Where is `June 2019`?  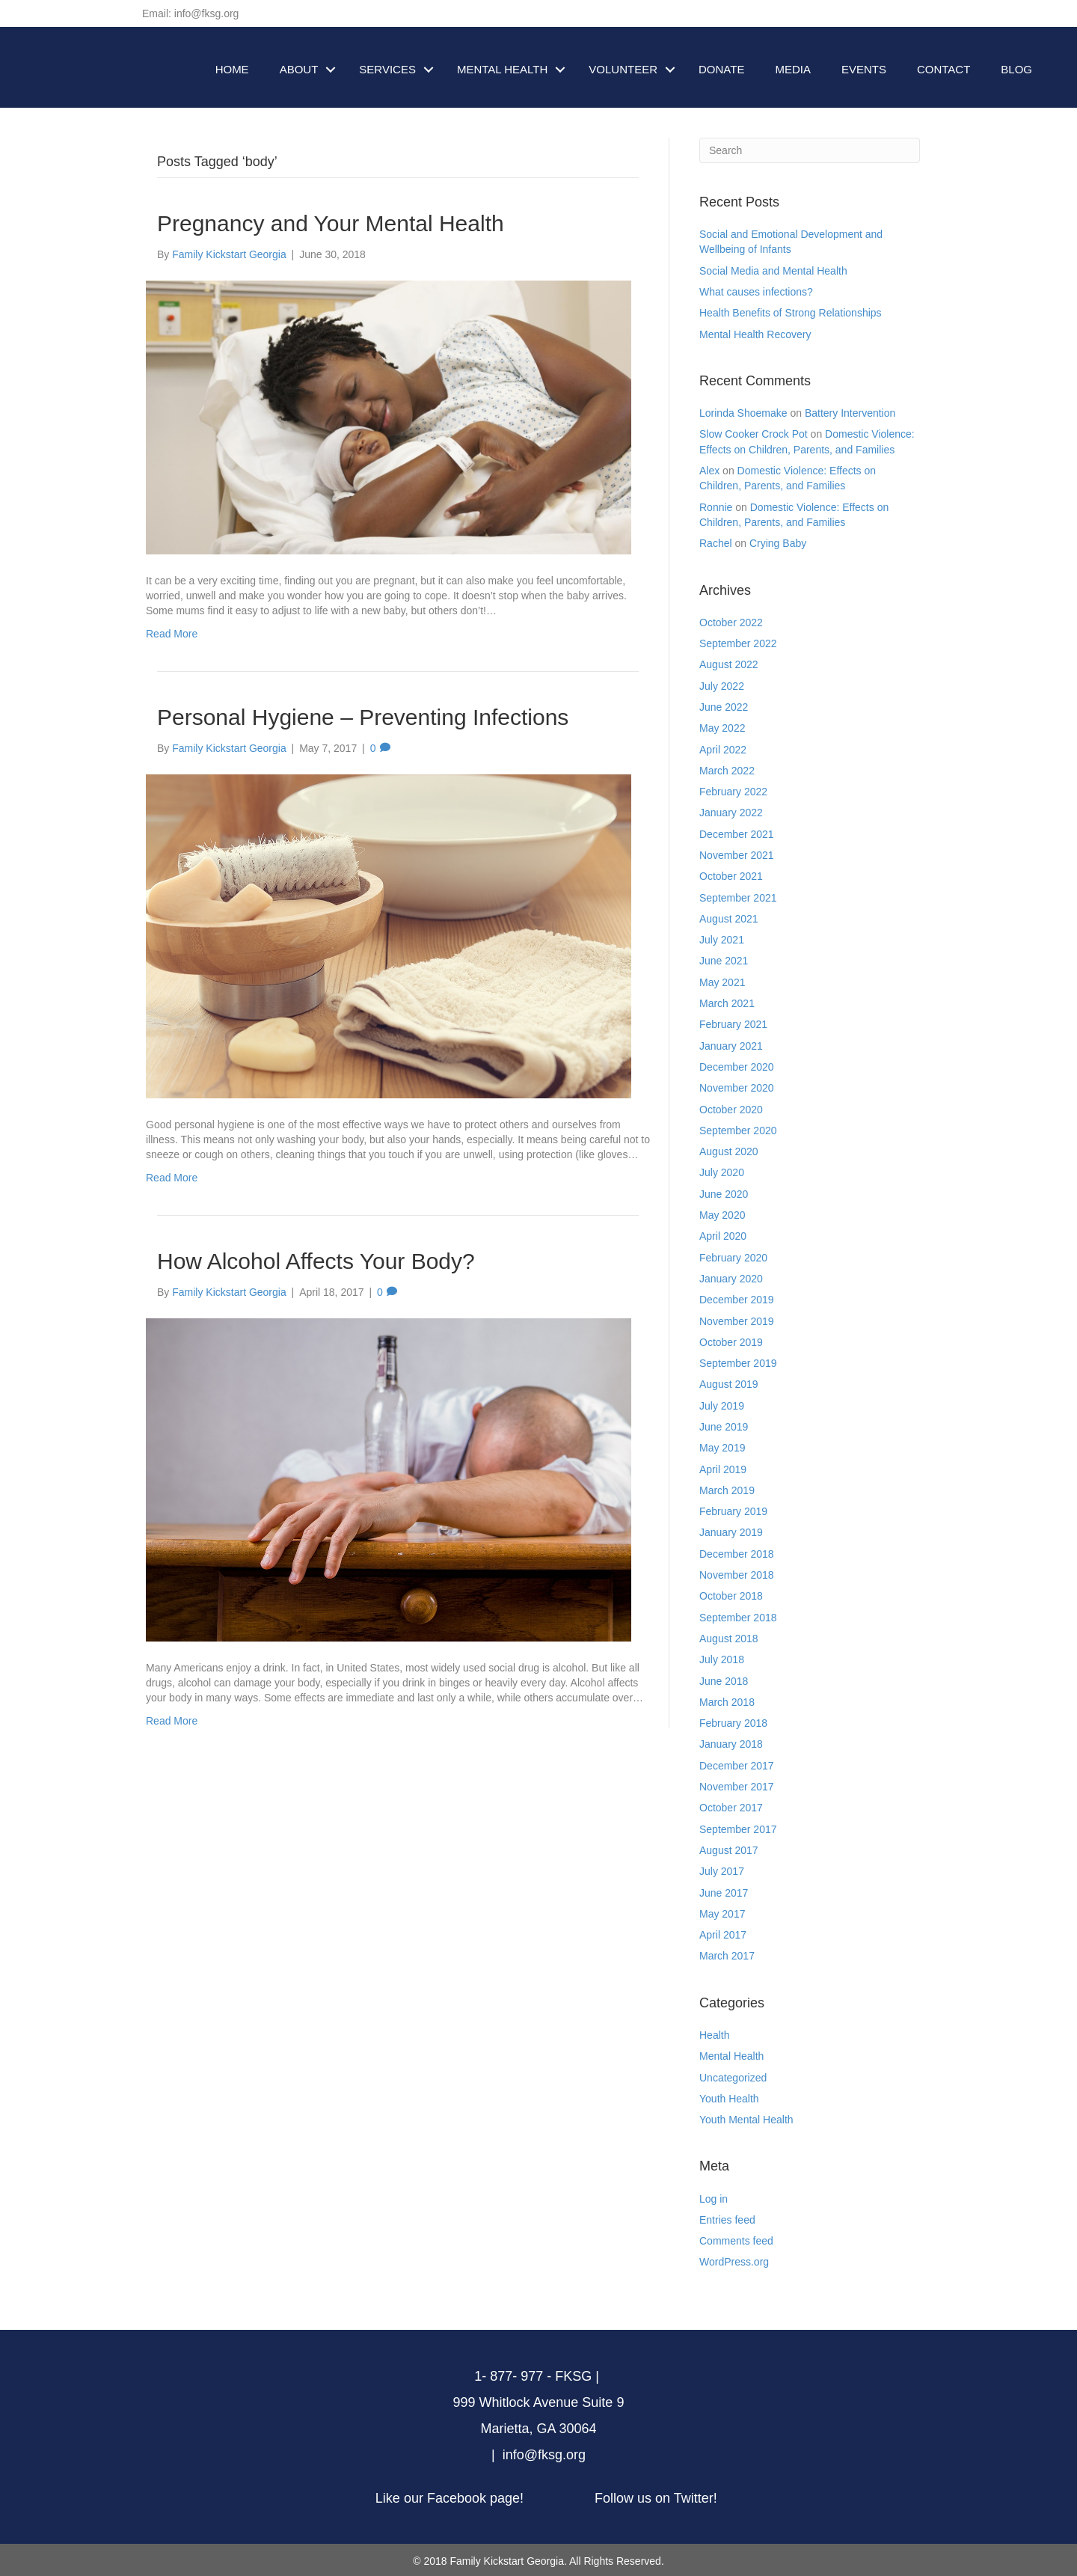
June 2019 is located at coordinates (723, 1427).